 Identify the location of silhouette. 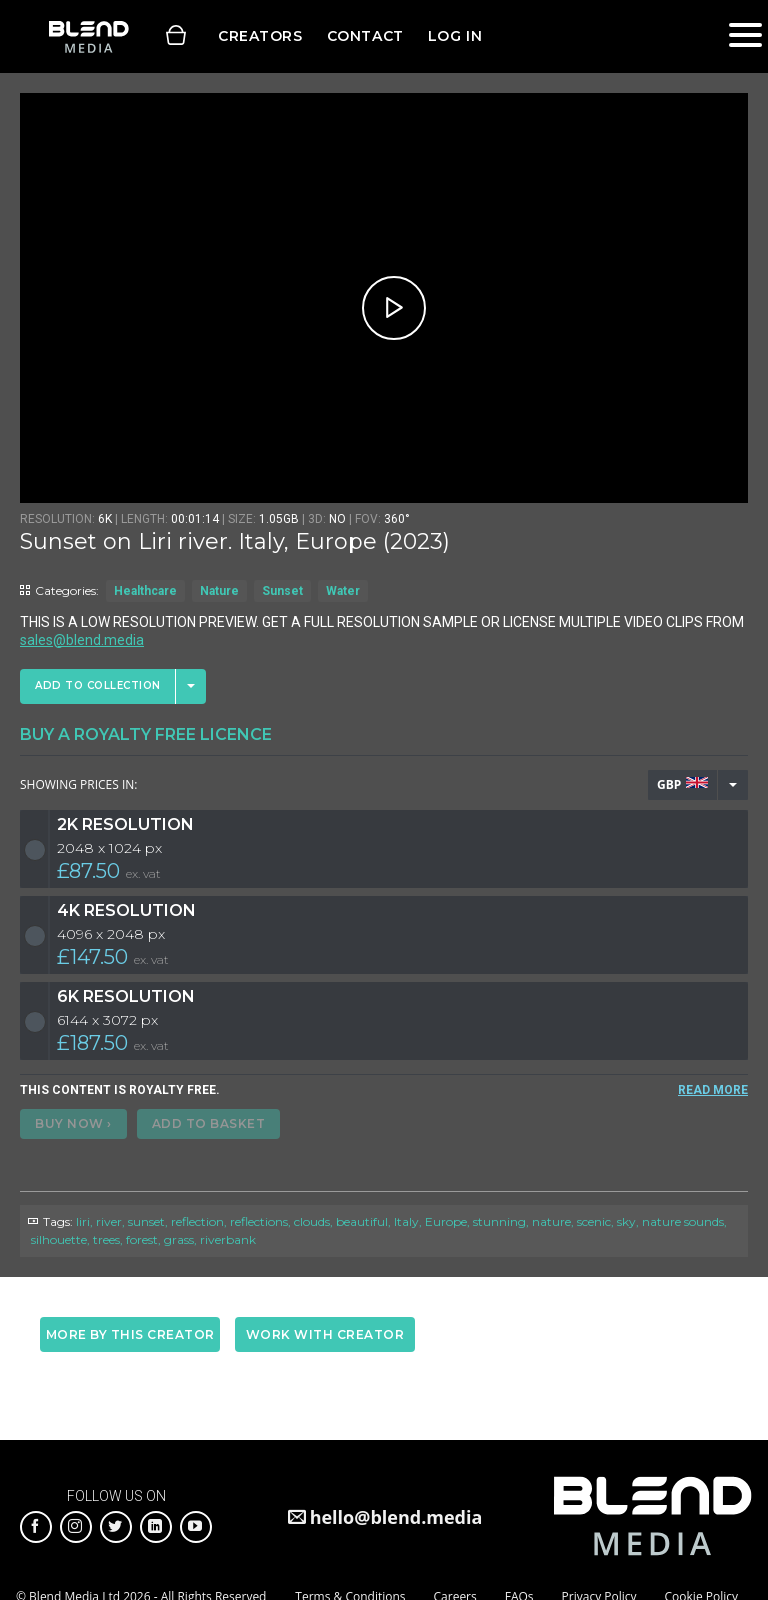
(59, 1239).